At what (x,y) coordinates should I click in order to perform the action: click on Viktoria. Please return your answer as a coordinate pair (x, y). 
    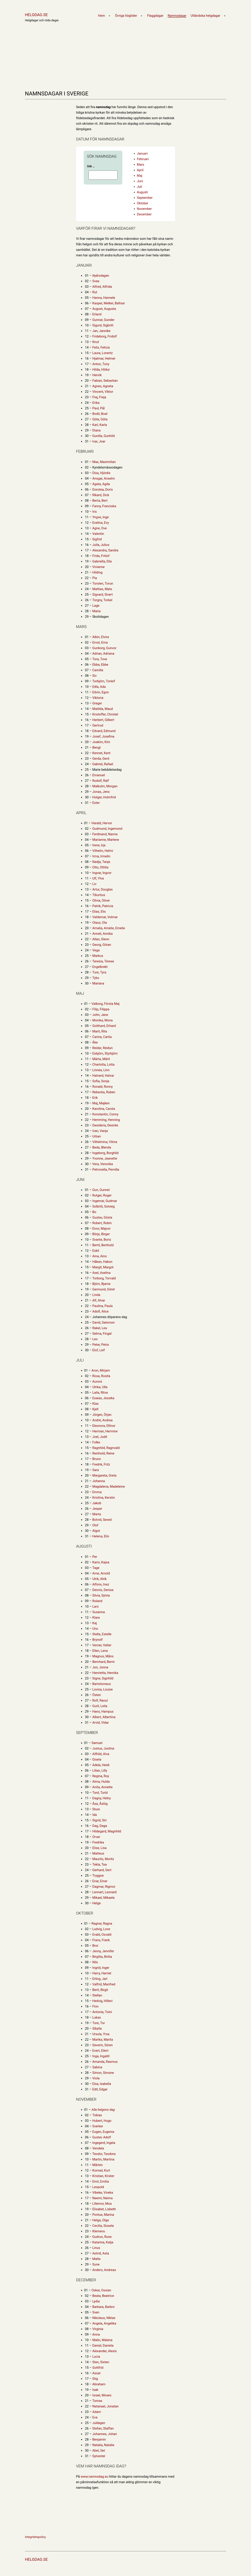
    Looking at the image, I should click on (97, 698).